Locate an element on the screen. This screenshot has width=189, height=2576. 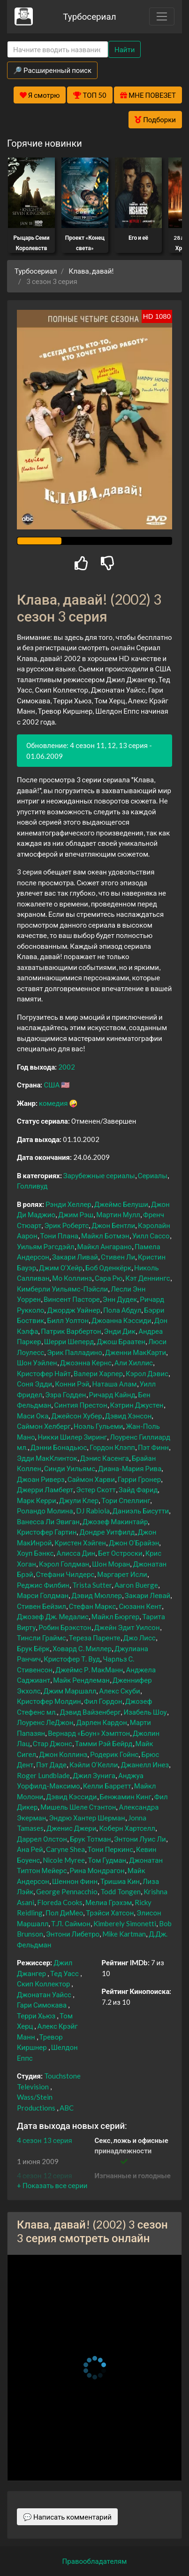
Джон О’Брайэн is located at coordinates (134, 1542).